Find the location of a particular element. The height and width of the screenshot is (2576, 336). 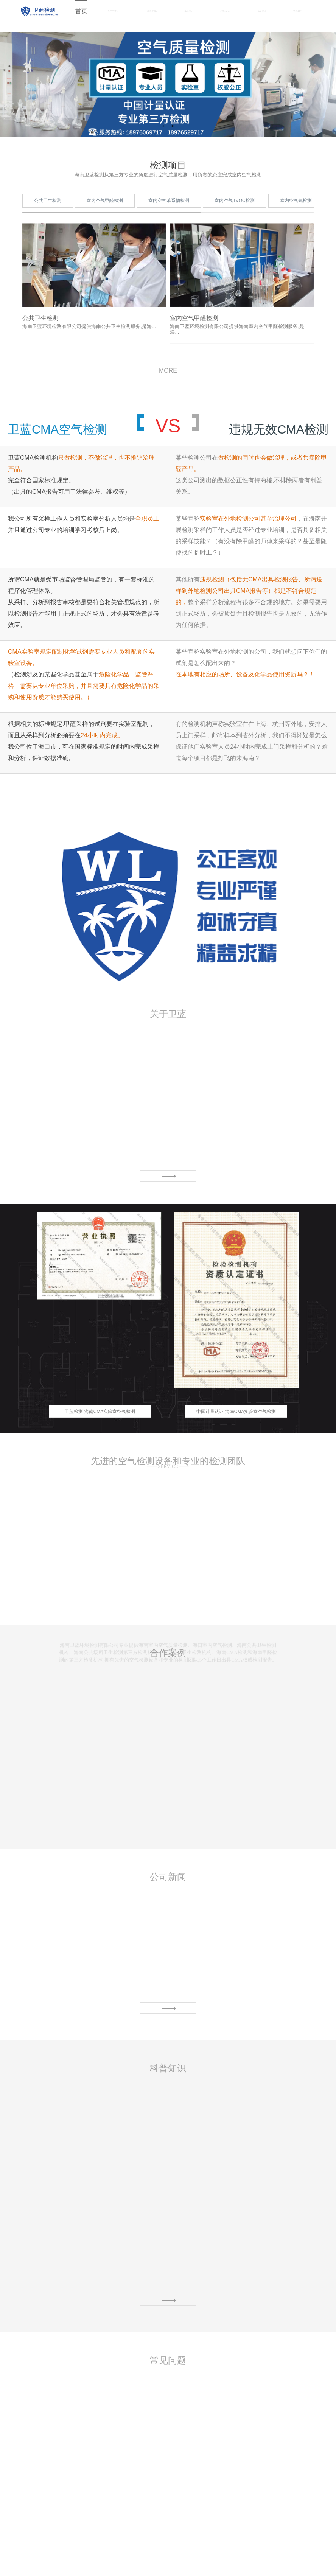

室内空气TVOC检测 is located at coordinates (234, 227).